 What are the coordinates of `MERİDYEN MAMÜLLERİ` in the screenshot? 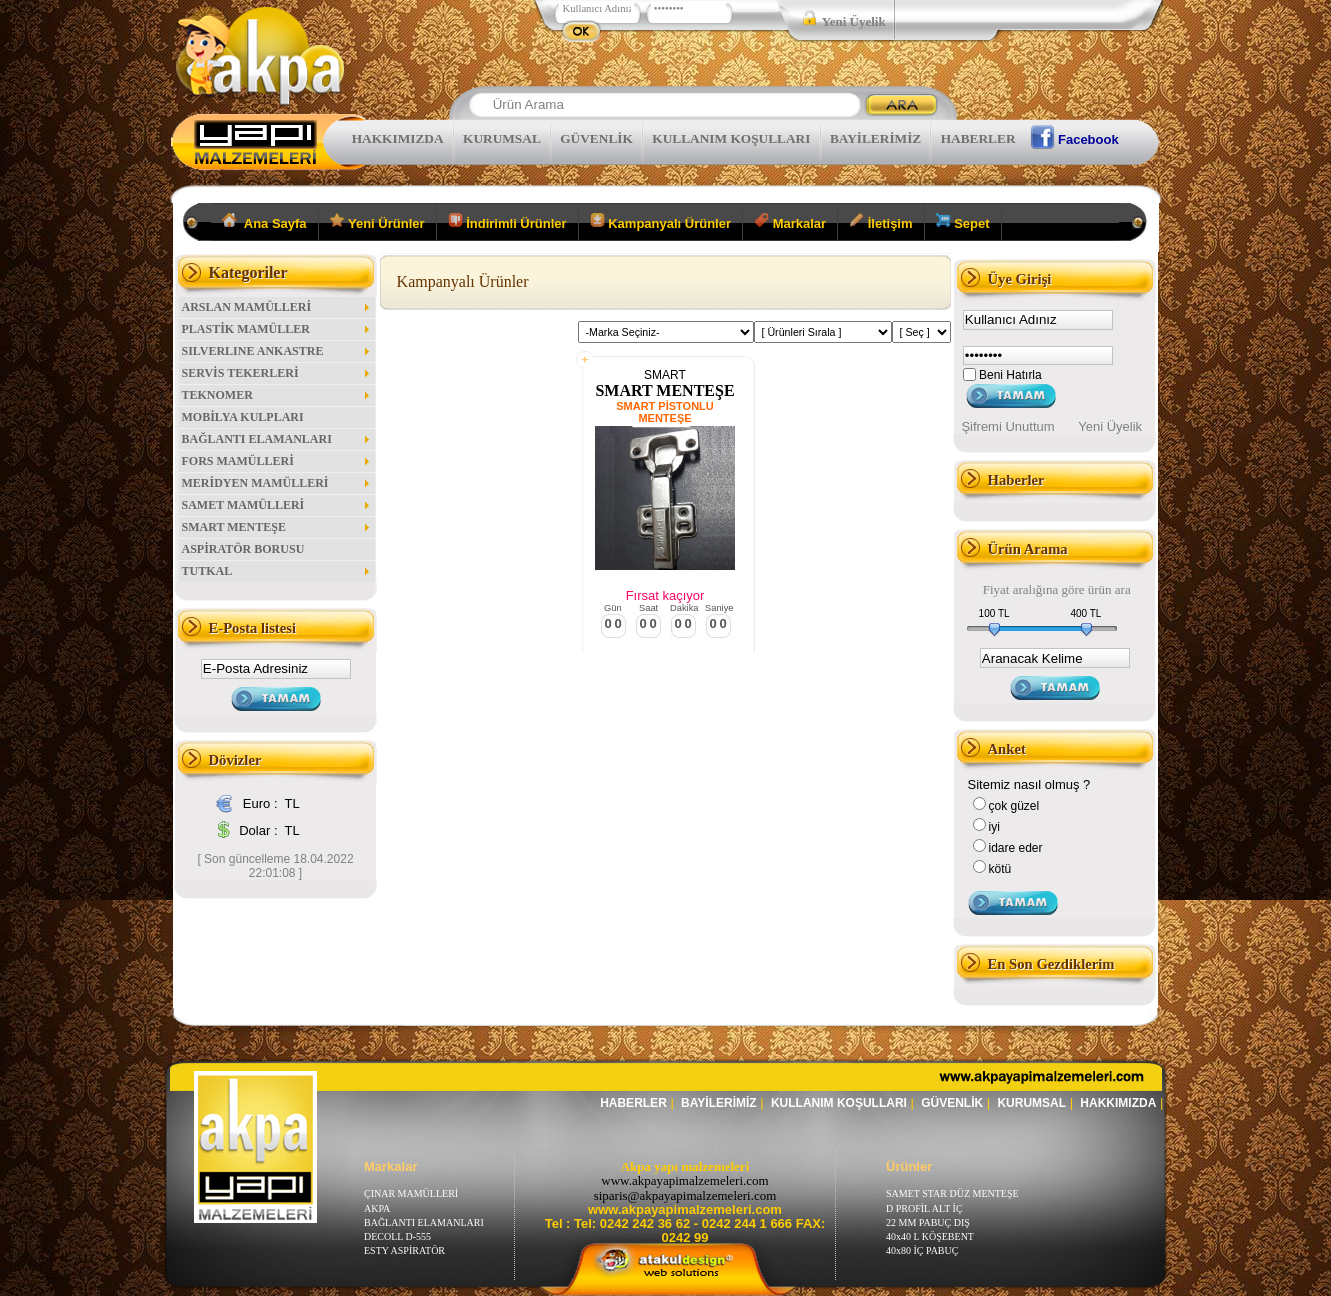 It's located at (277, 483).